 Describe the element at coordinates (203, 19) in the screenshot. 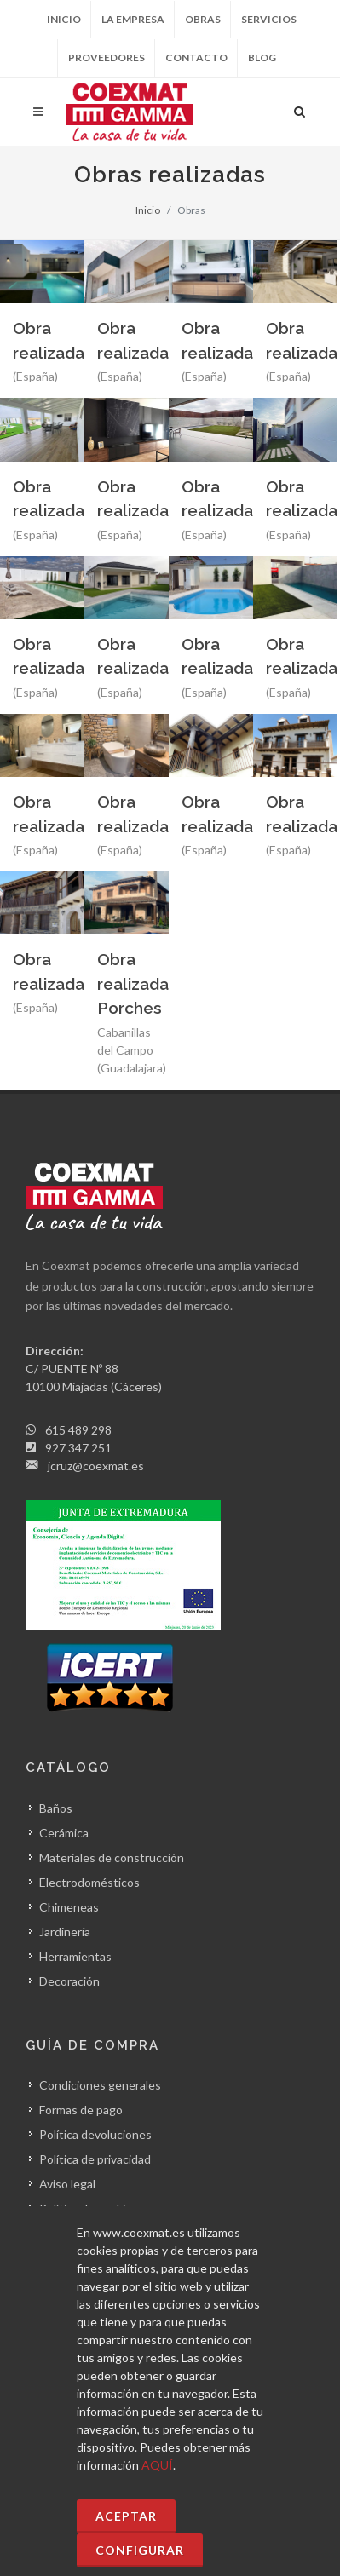

I see `Obras` at that location.